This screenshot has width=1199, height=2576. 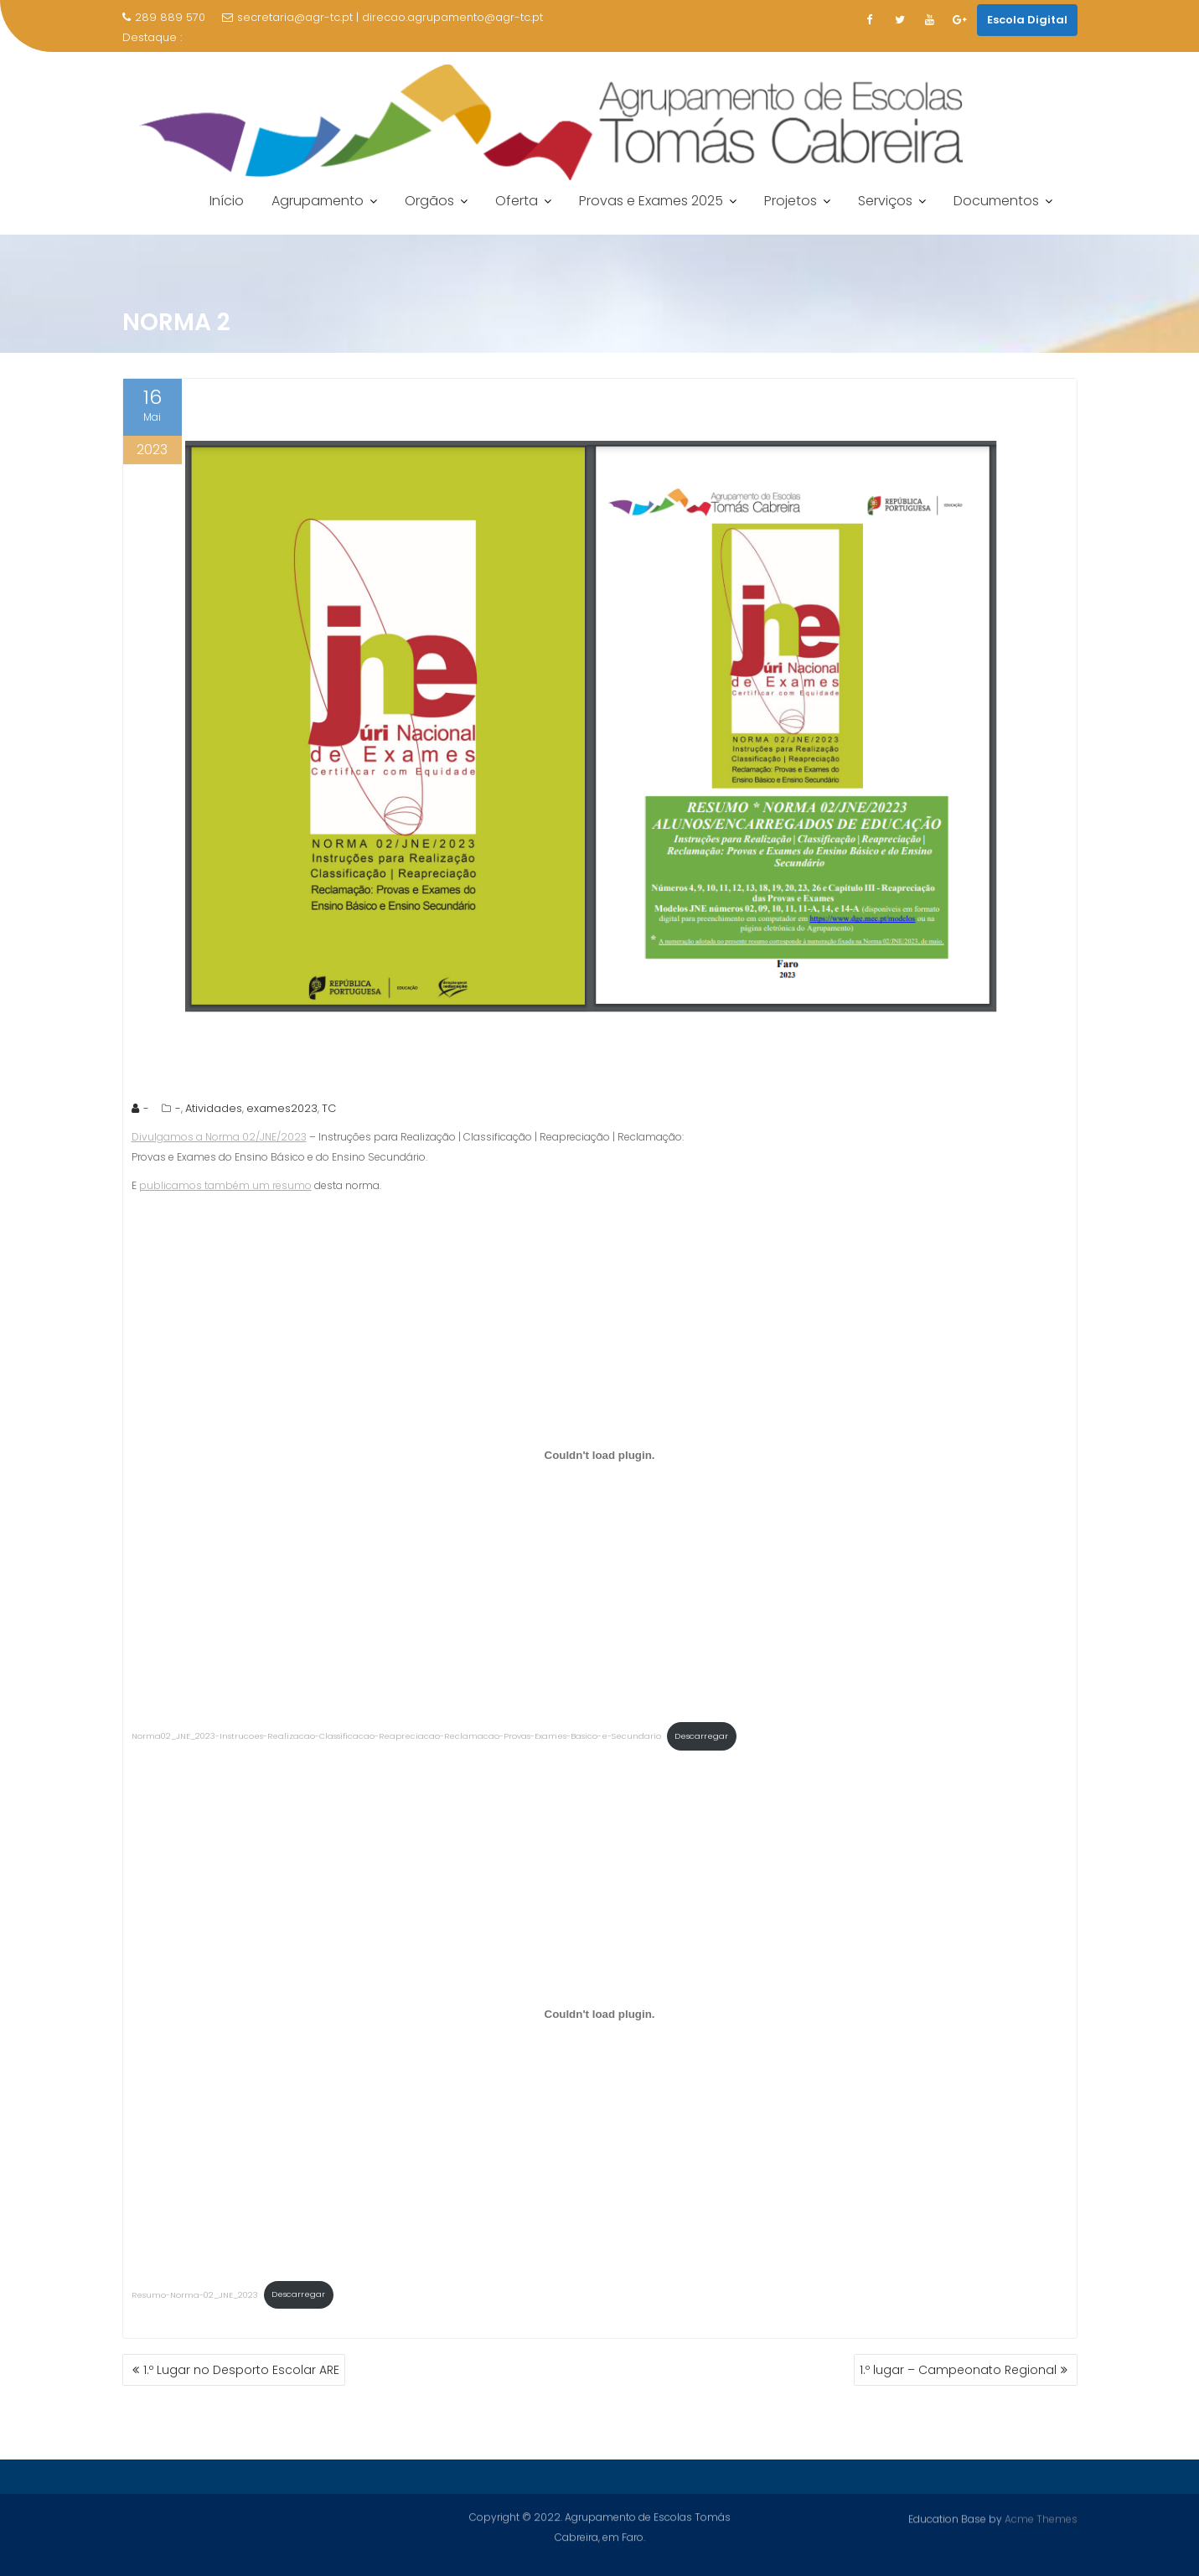 I want to click on Provas e Exames 2025, so click(x=651, y=200).